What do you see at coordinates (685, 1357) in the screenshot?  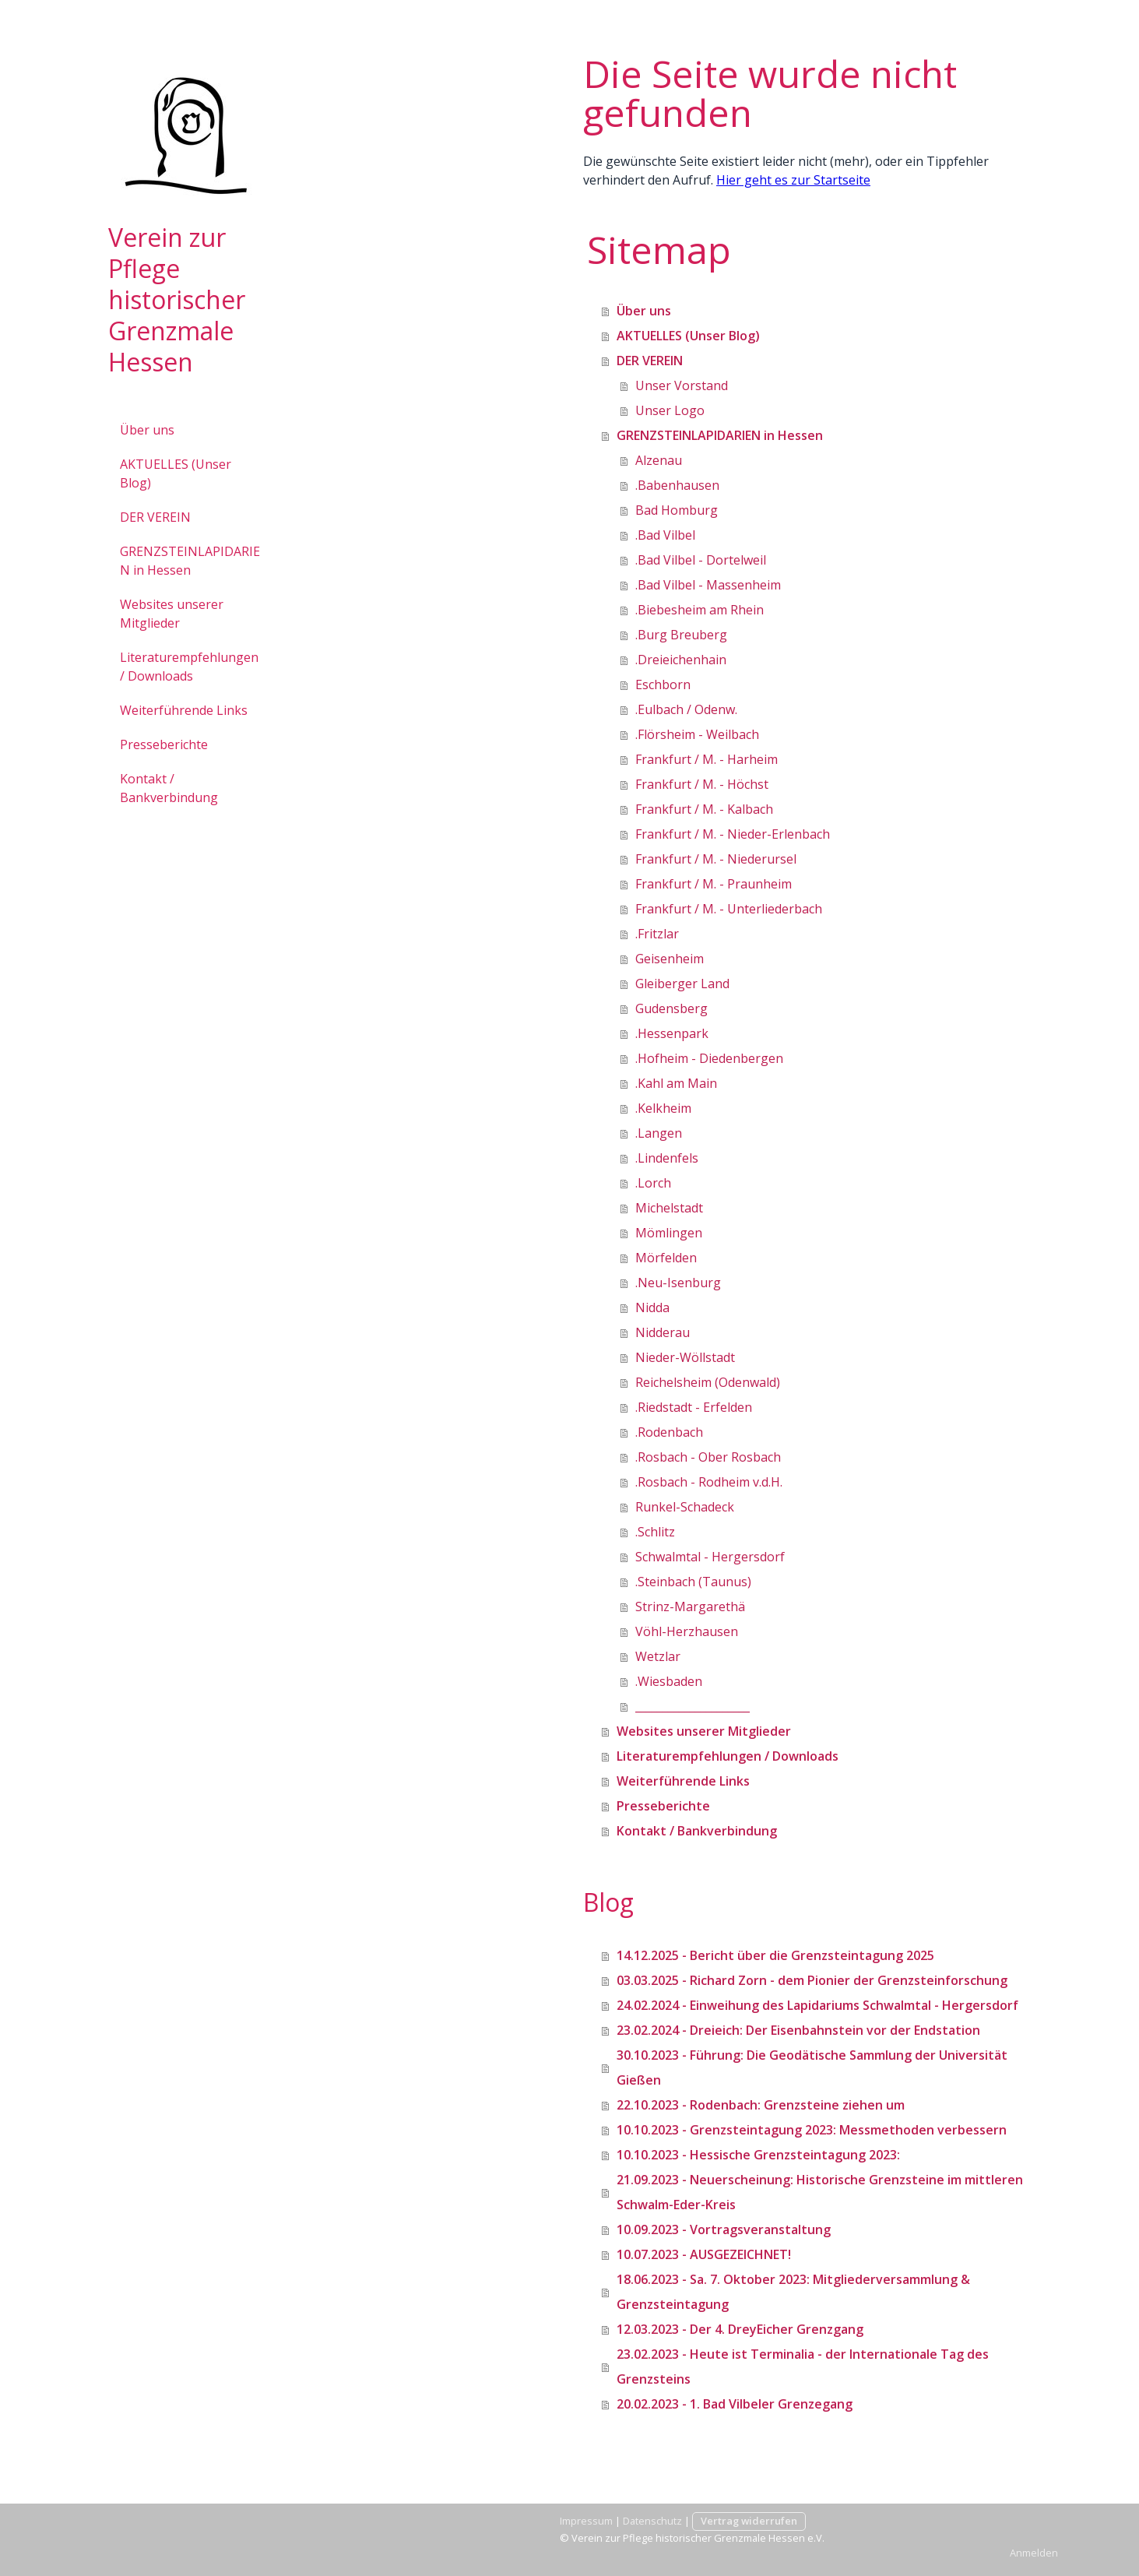 I see `Nieder-Wöllstadt` at bounding box center [685, 1357].